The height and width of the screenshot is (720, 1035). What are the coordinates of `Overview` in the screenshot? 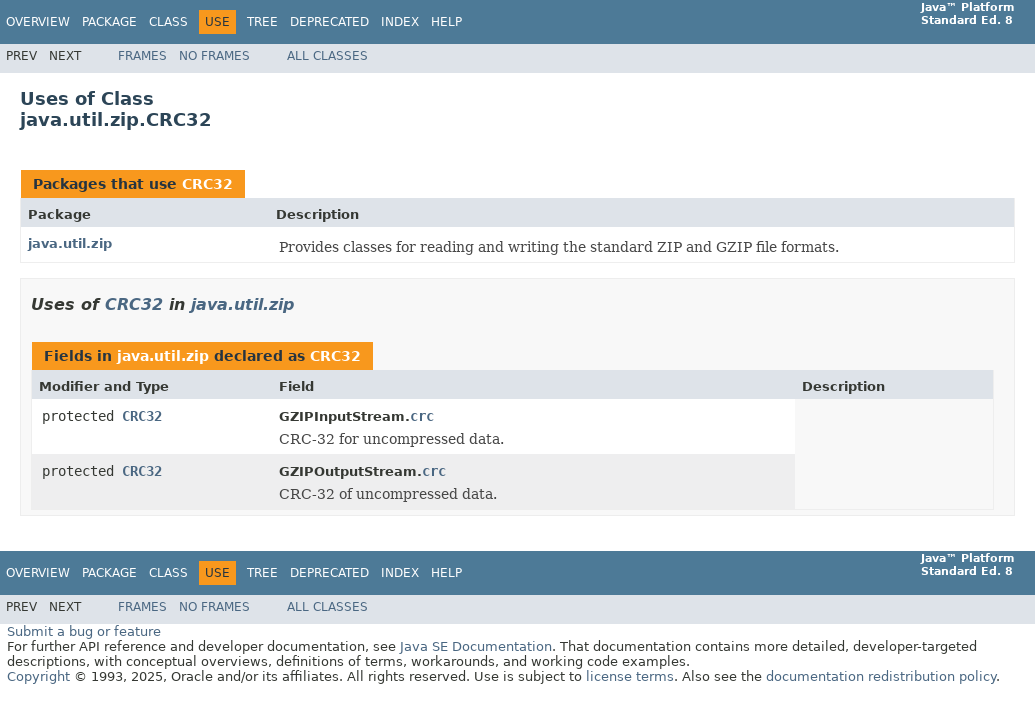 It's located at (38, 22).